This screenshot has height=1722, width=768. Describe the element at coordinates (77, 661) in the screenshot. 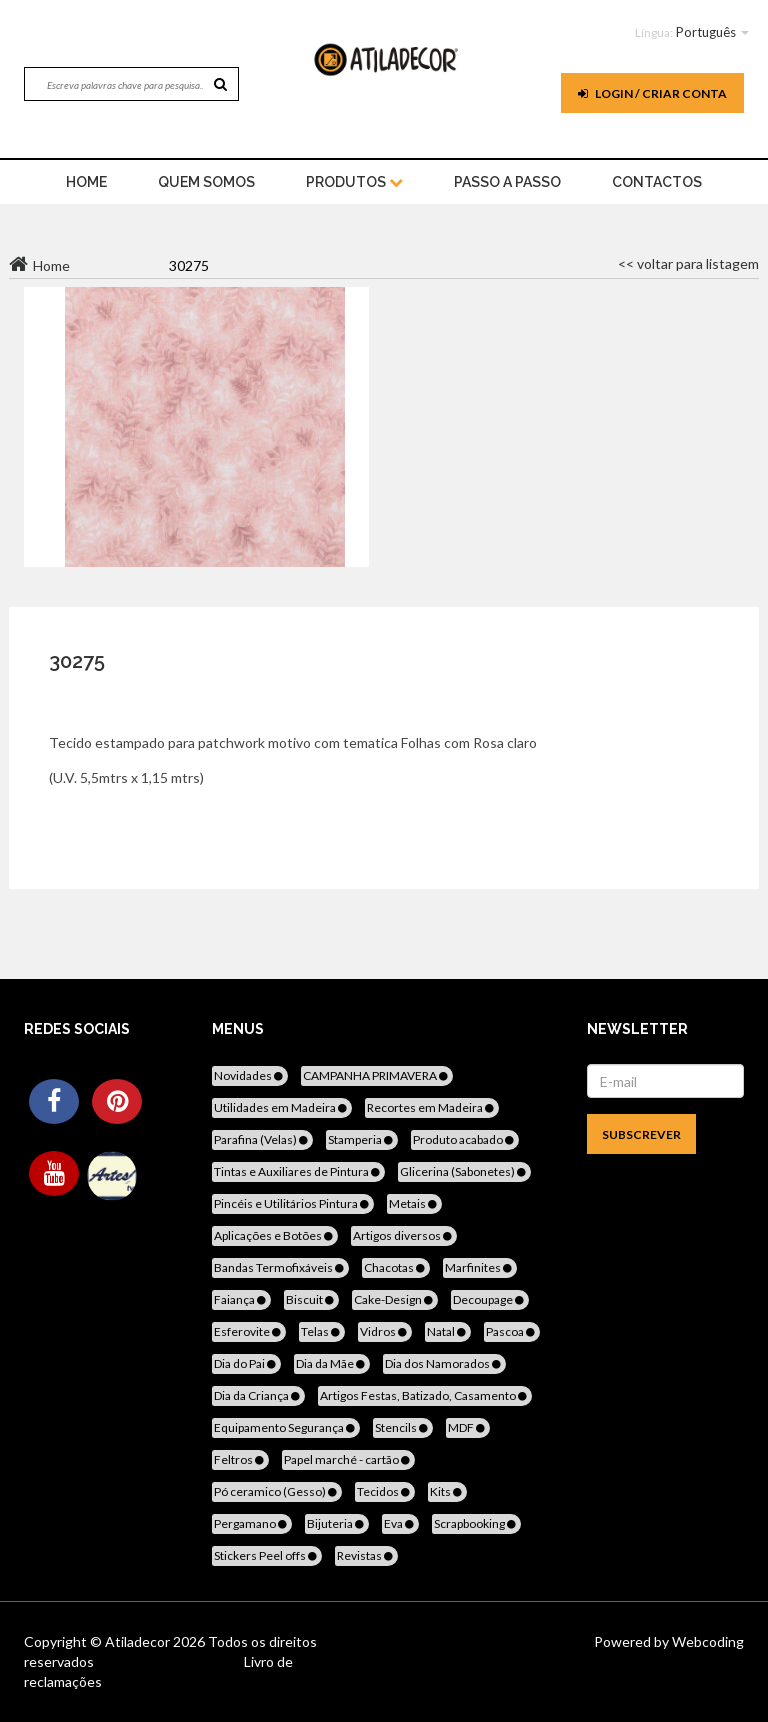

I see `30275` at that location.